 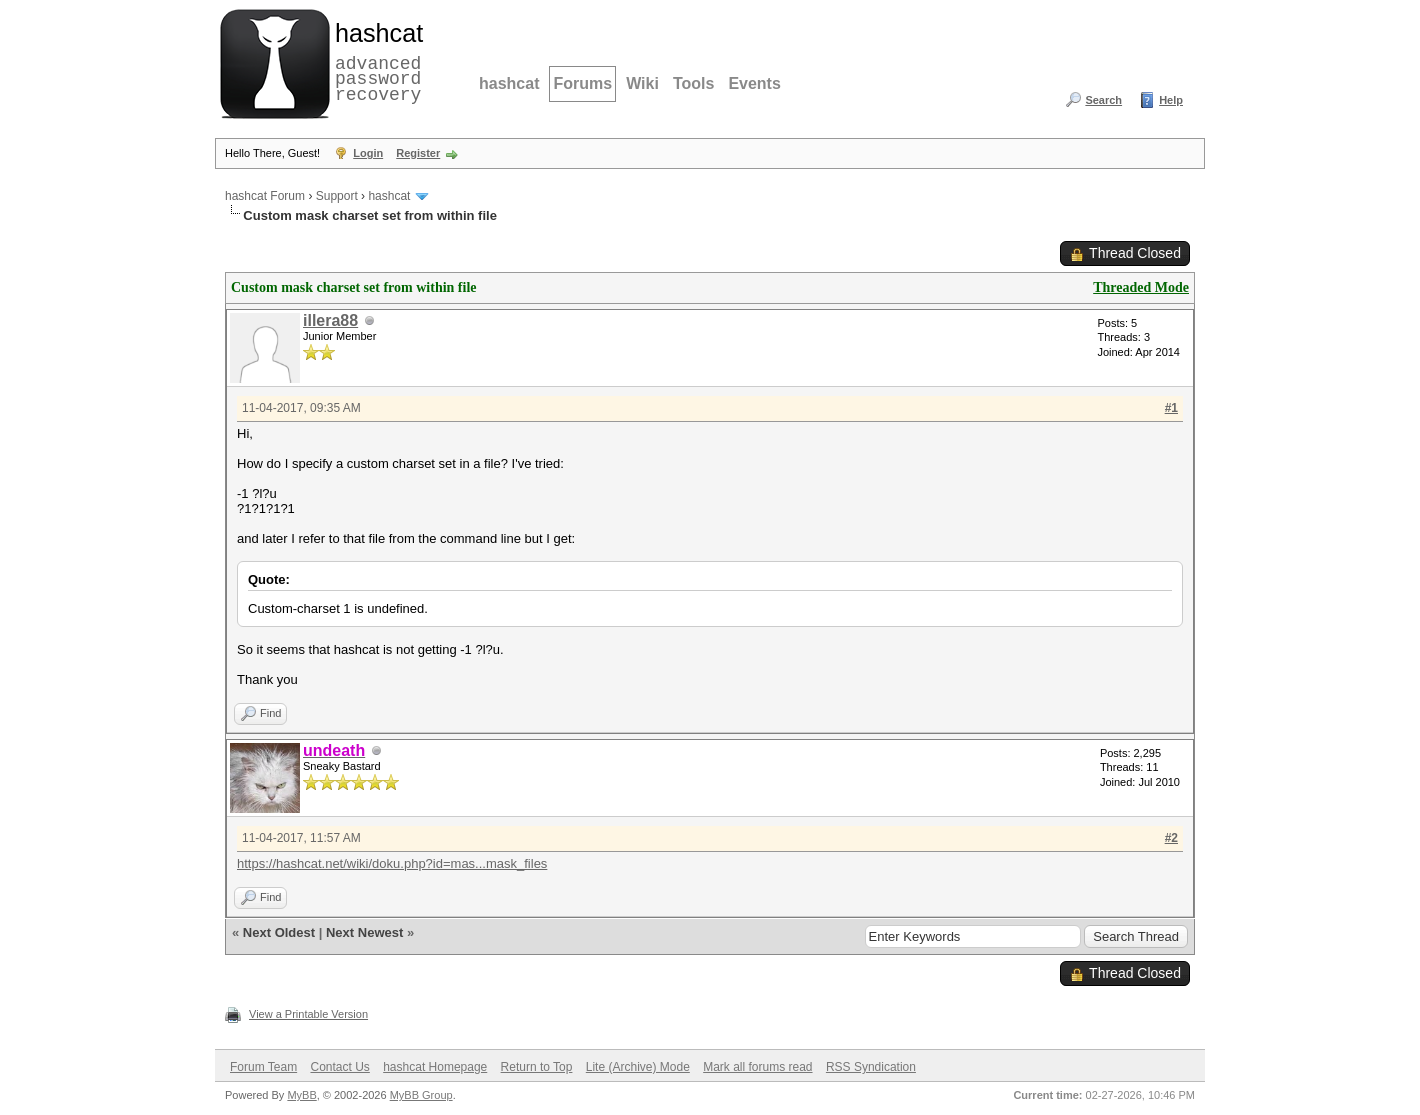 What do you see at coordinates (337, 196) in the screenshot?
I see `Support` at bounding box center [337, 196].